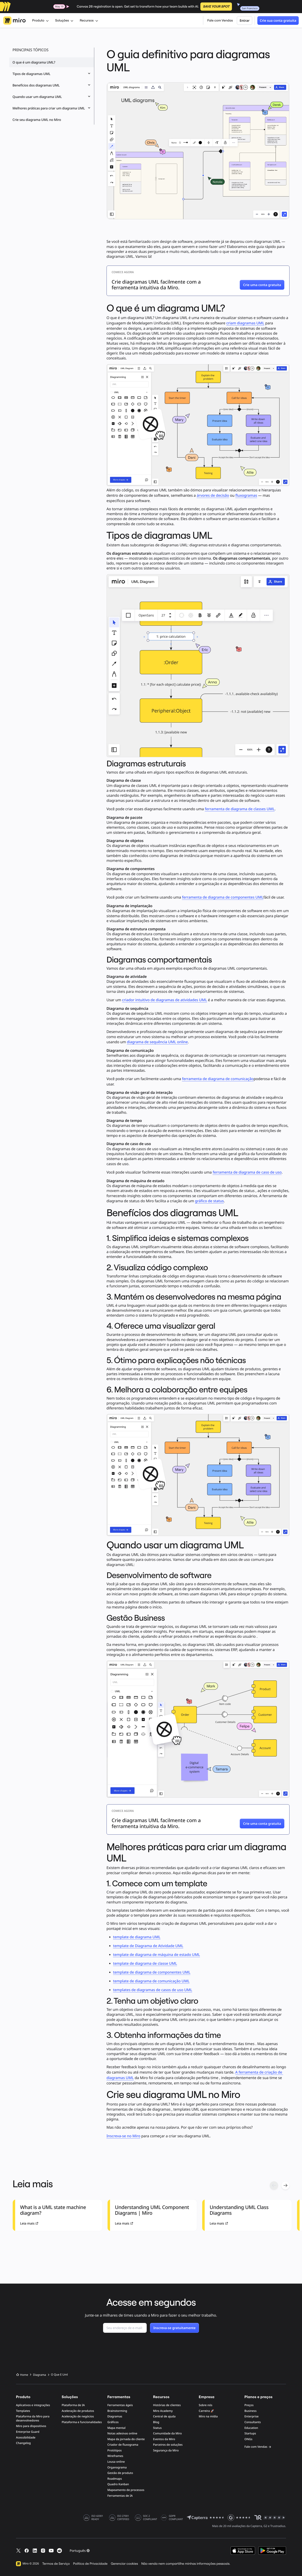 This screenshot has width=302, height=2576. I want to click on Gestão de produto, so click(120, 2473).